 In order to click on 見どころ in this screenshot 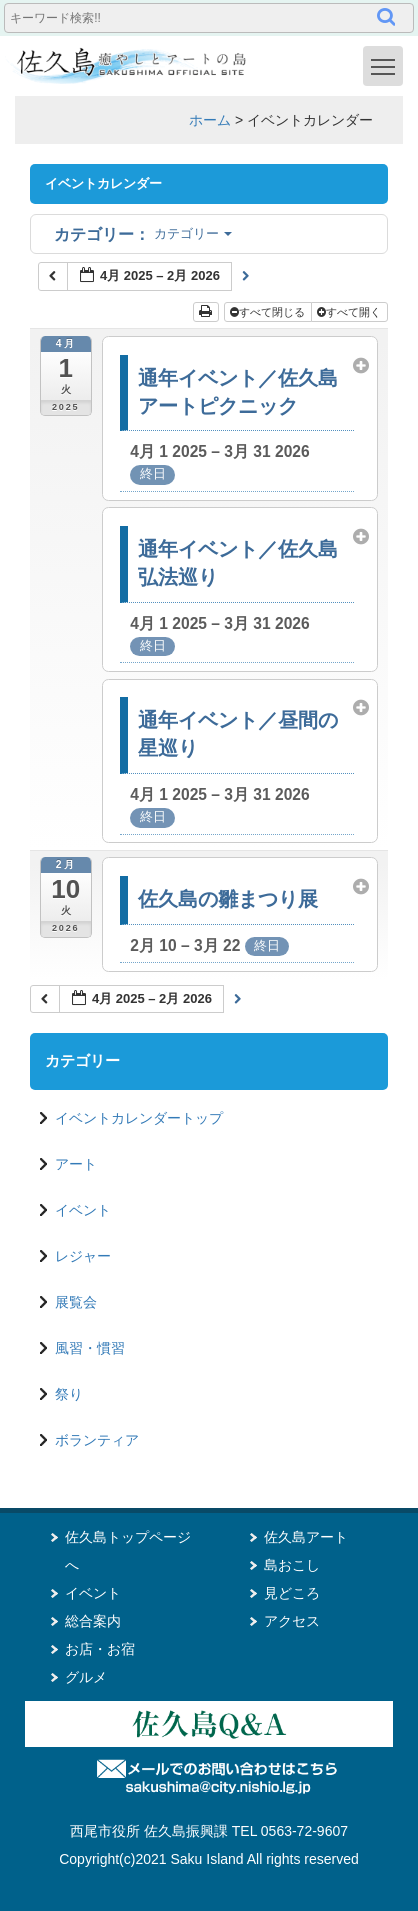, I will do `click(292, 1593)`.